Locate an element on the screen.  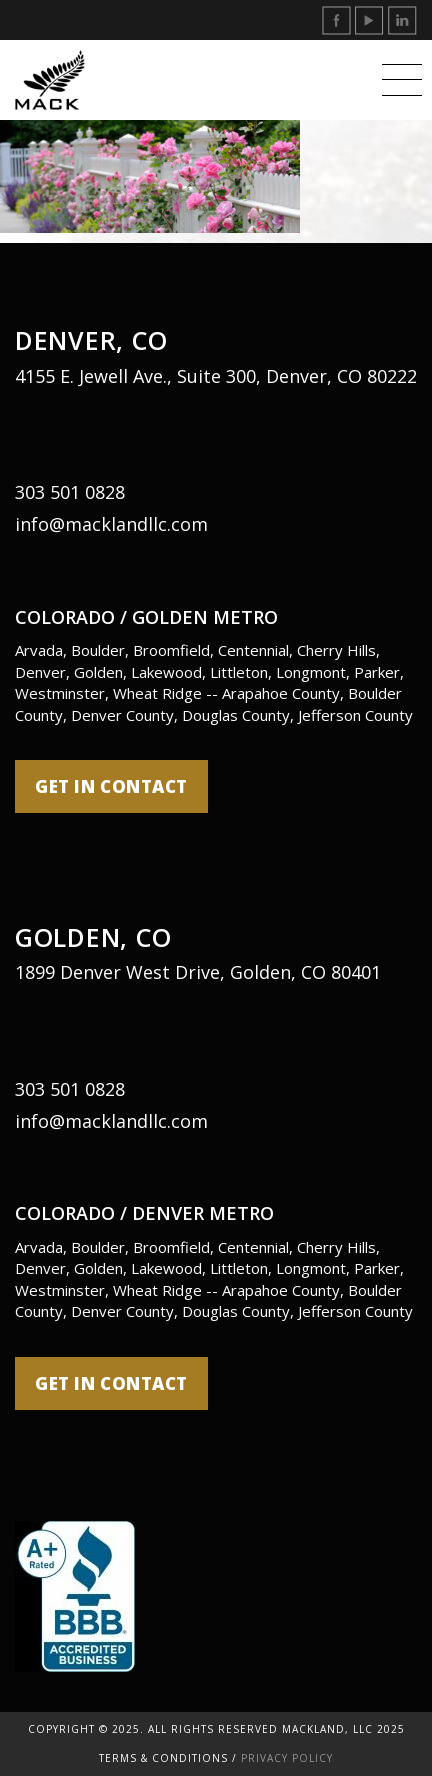
Terms & Conditions is located at coordinates (163, 1758).